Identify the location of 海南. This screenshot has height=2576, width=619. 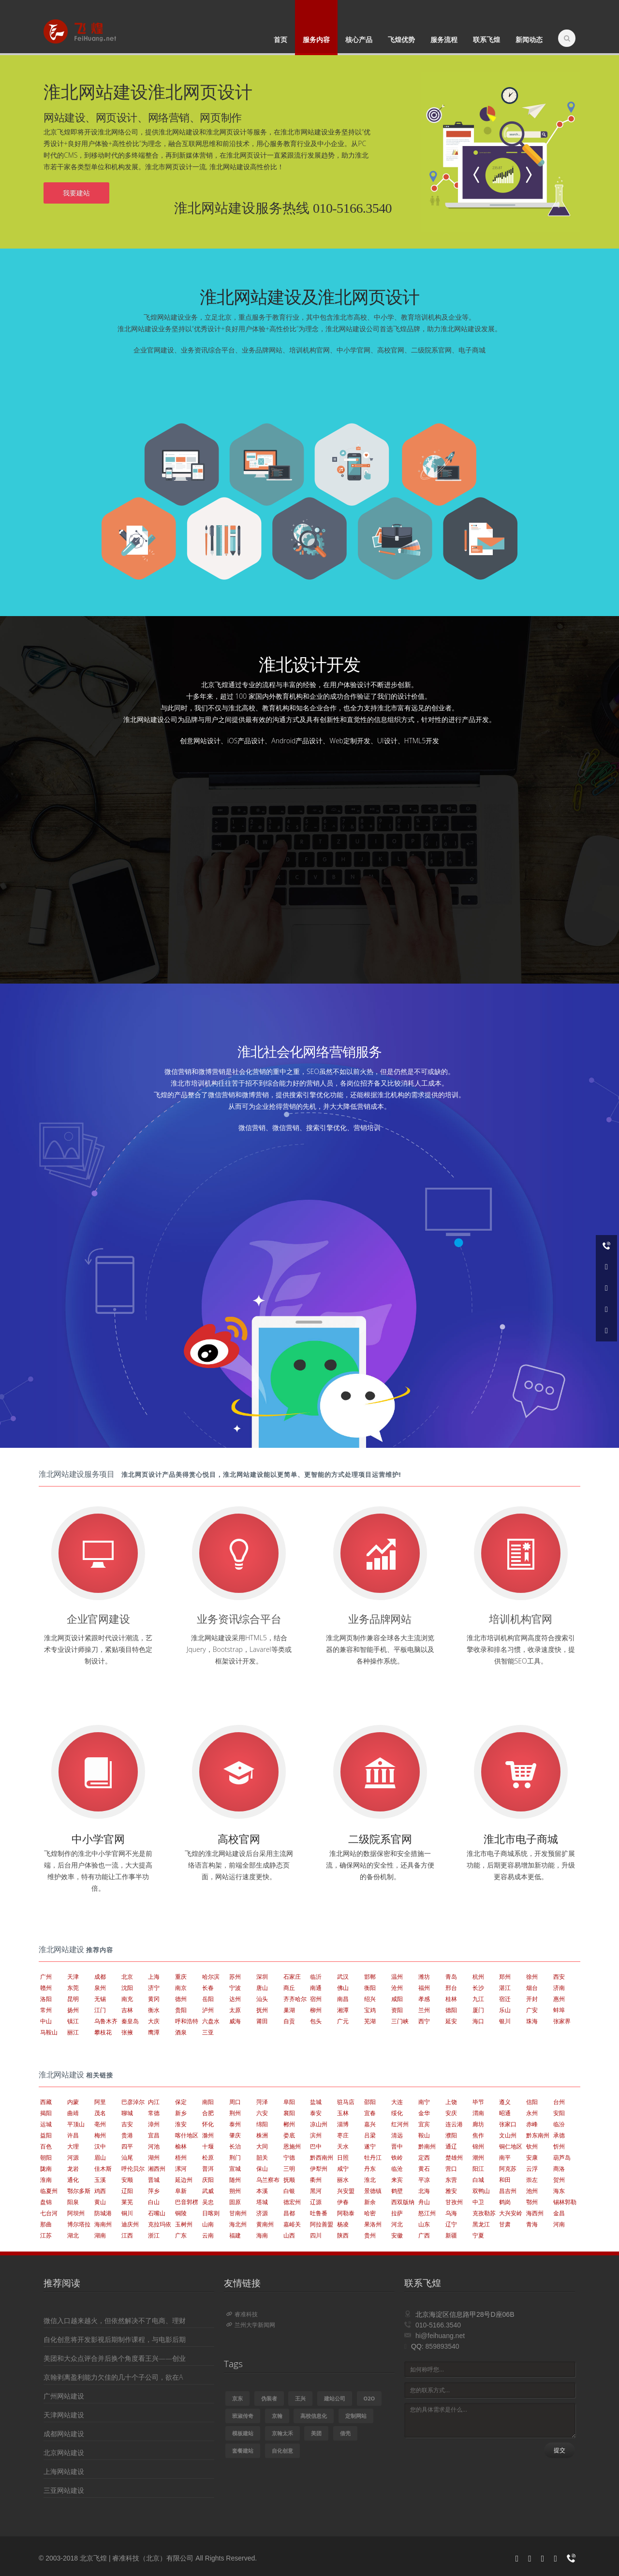
(262, 2235).